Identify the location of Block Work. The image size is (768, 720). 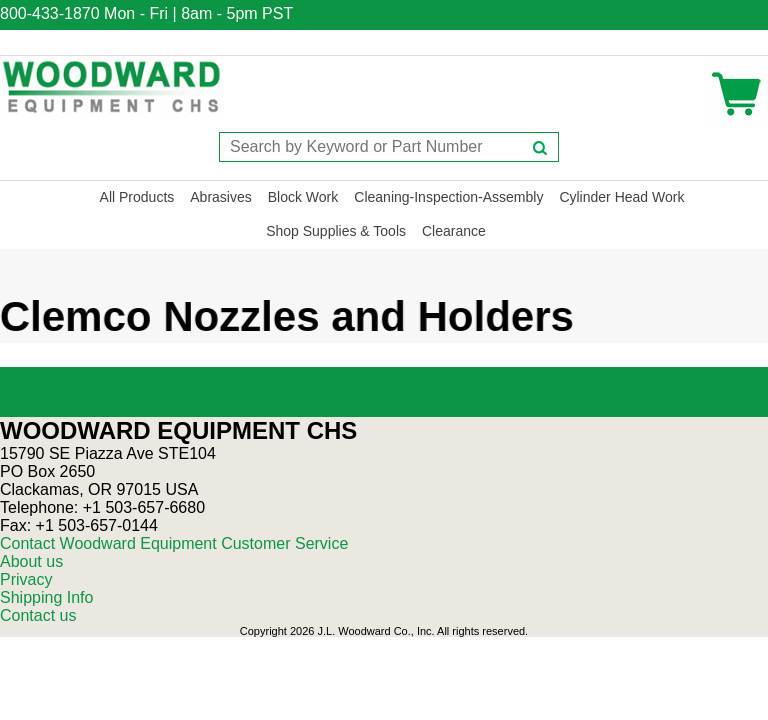
(303, 197).